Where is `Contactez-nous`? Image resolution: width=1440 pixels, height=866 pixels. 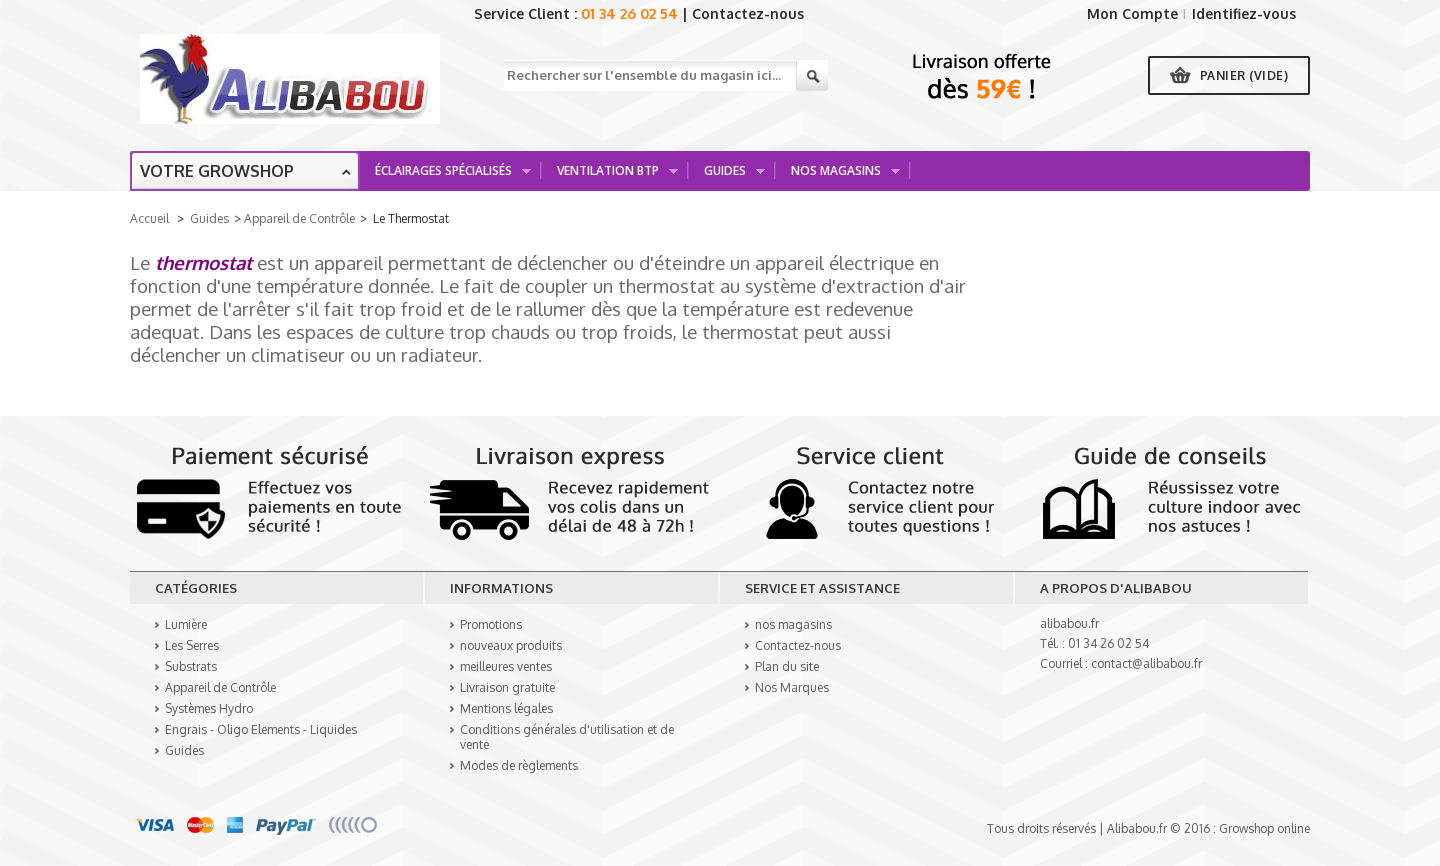 Contactez-nous is located at coordinates (748, 13).